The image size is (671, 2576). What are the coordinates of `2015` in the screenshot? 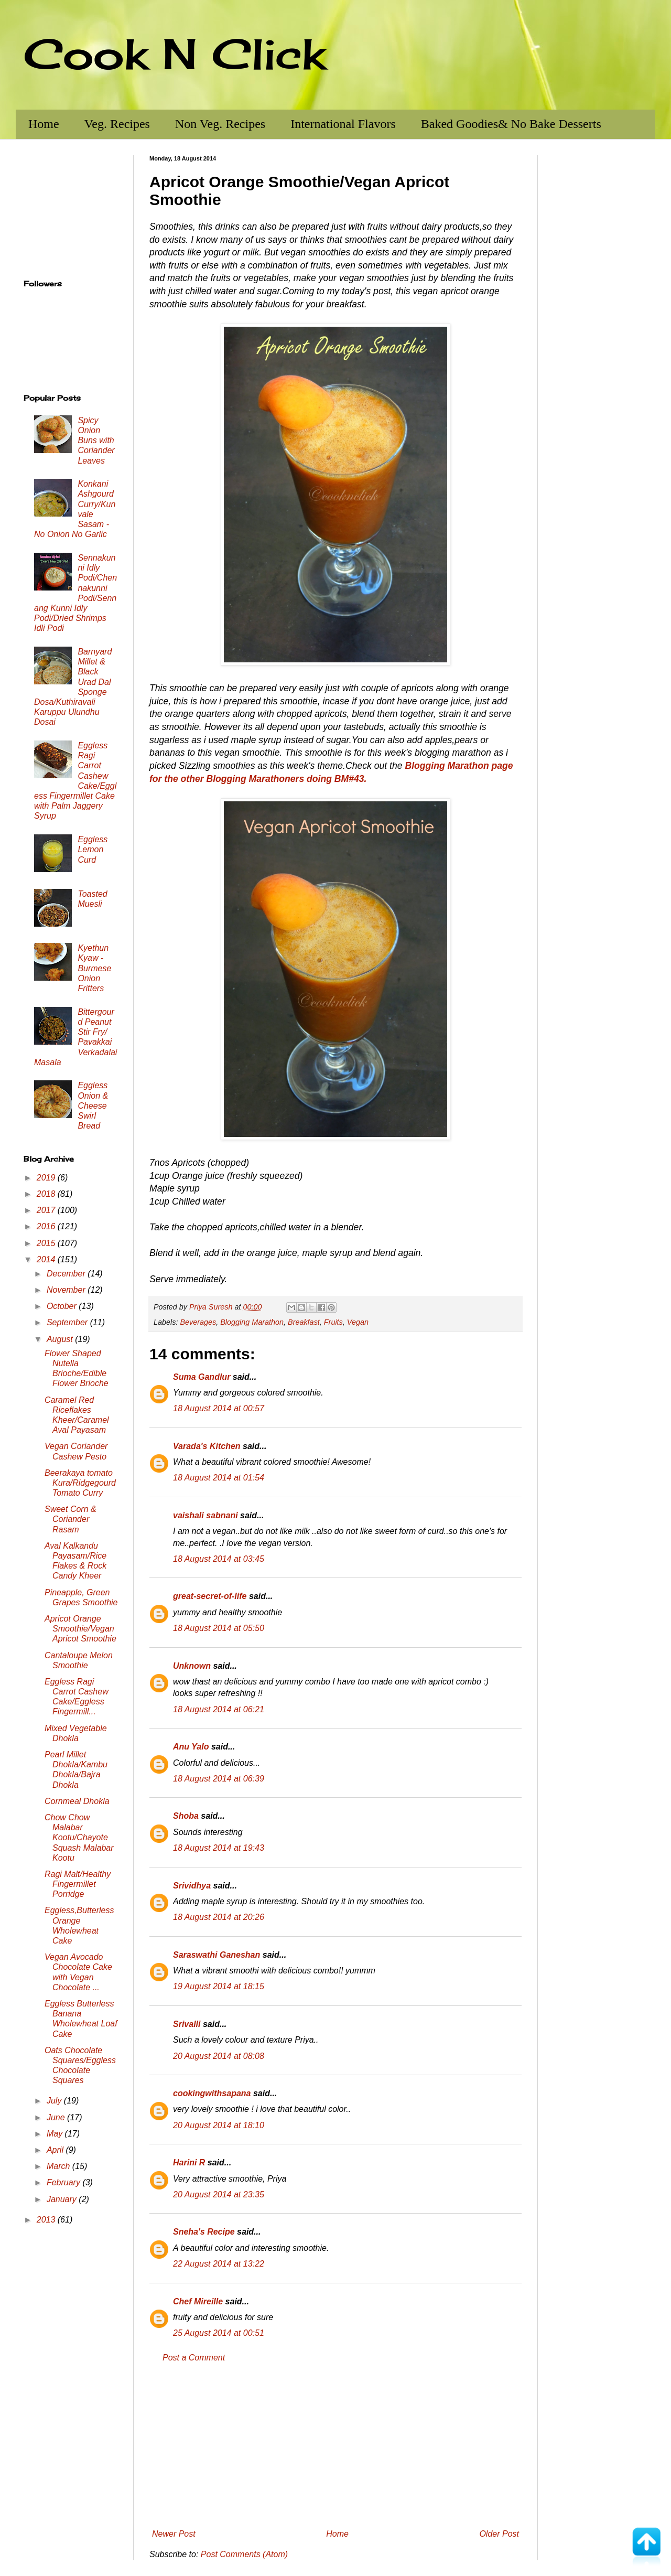 It's located at (47, 1243).